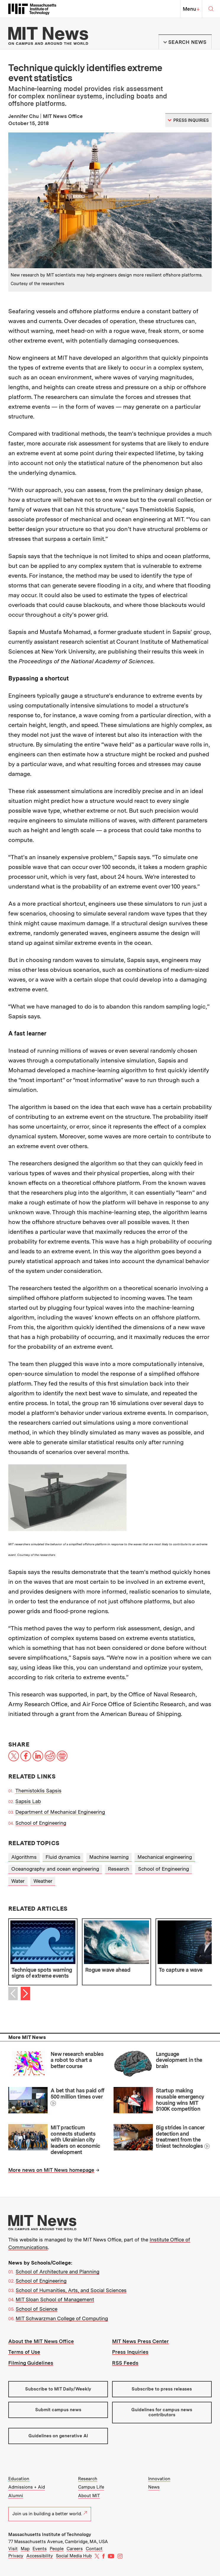 The image size is (220, 2576). I want to click on MIT Schwarzman College of Computing, so click(62, 2318).